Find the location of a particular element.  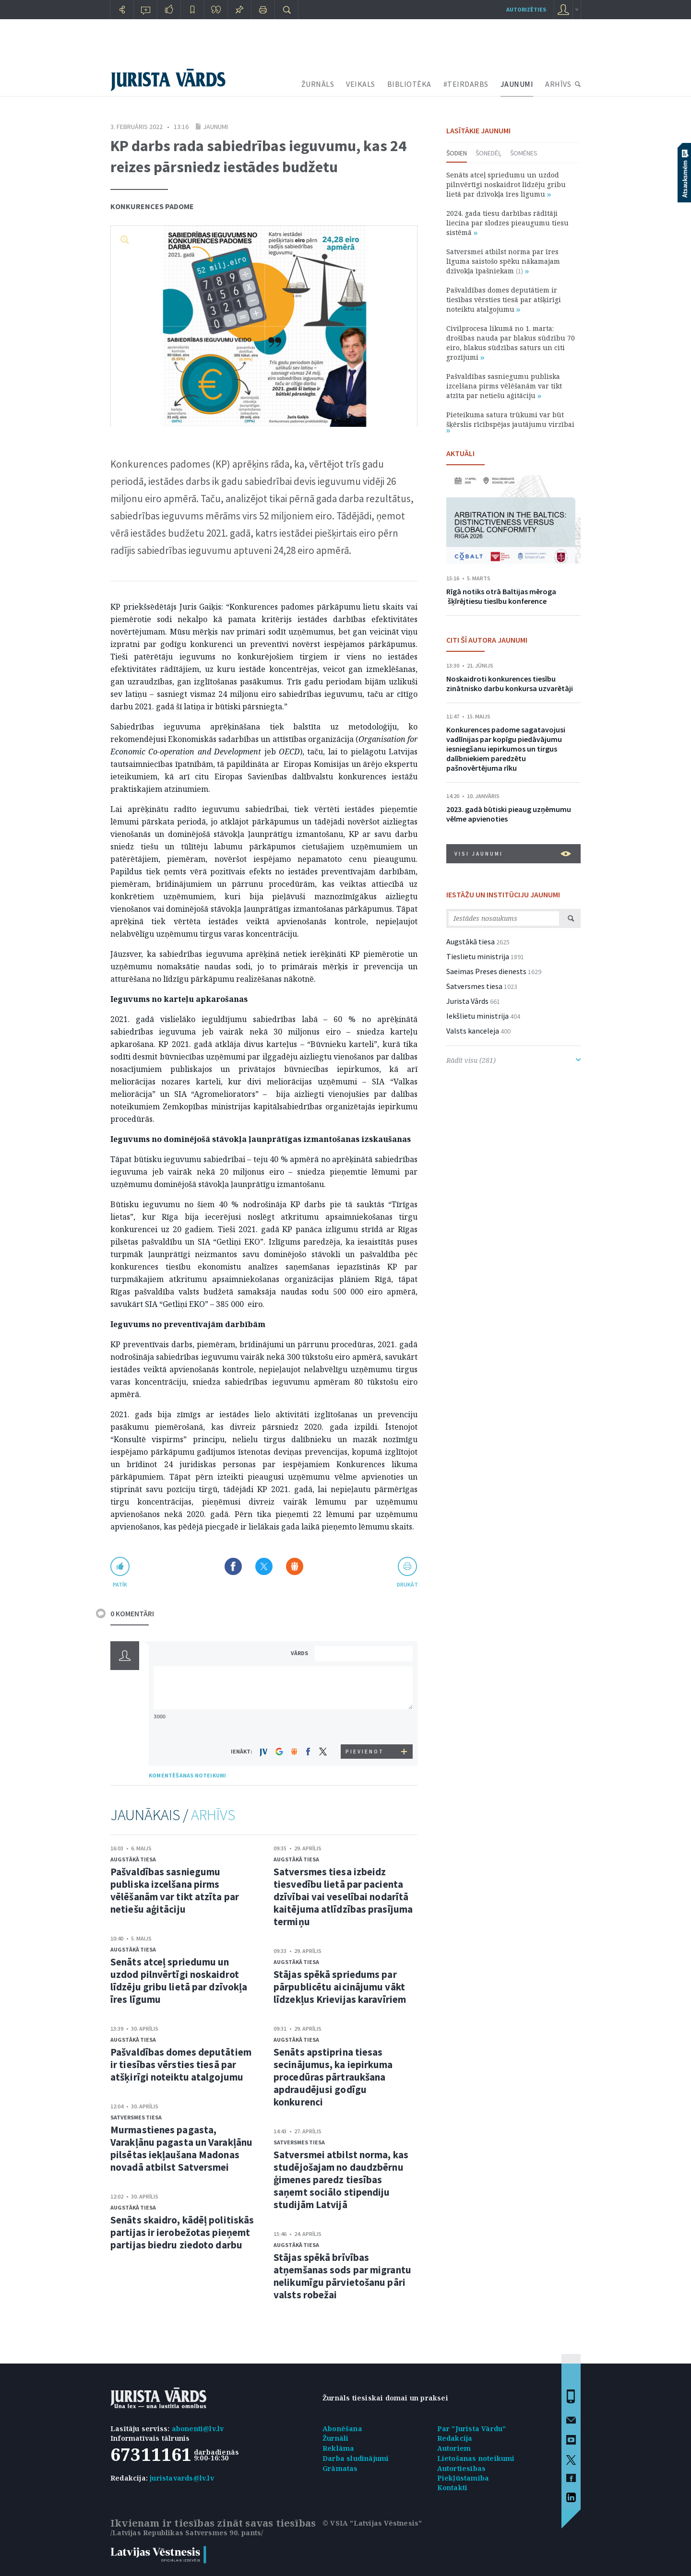

Darba sludinājumi is located at coordinates (355, 2458).